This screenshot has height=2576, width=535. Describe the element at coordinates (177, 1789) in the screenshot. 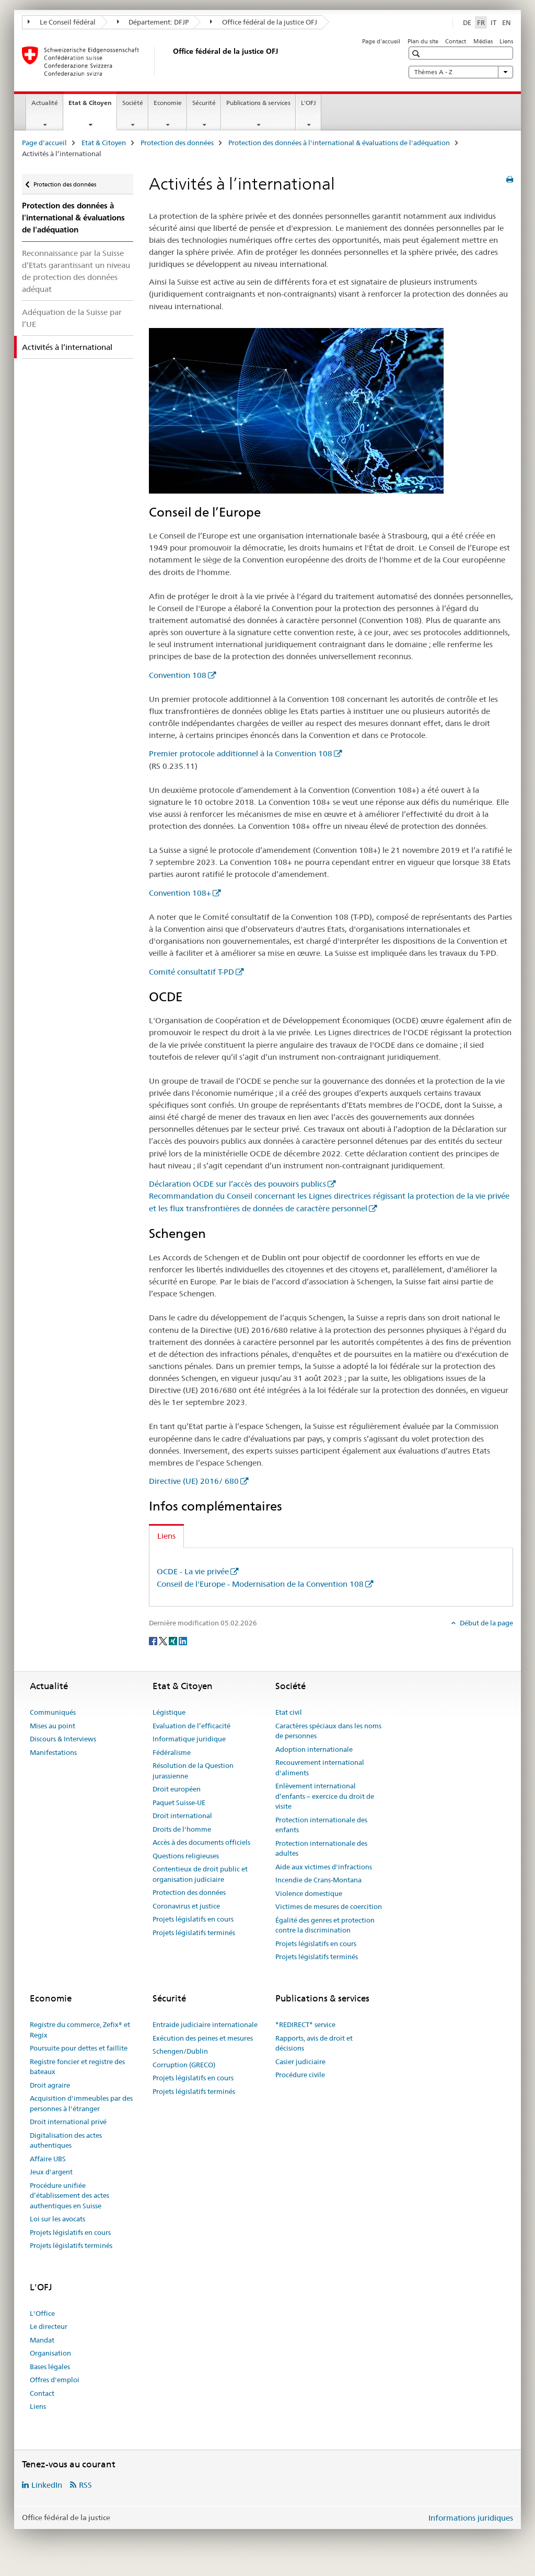

I see `Droit européen` at that location.